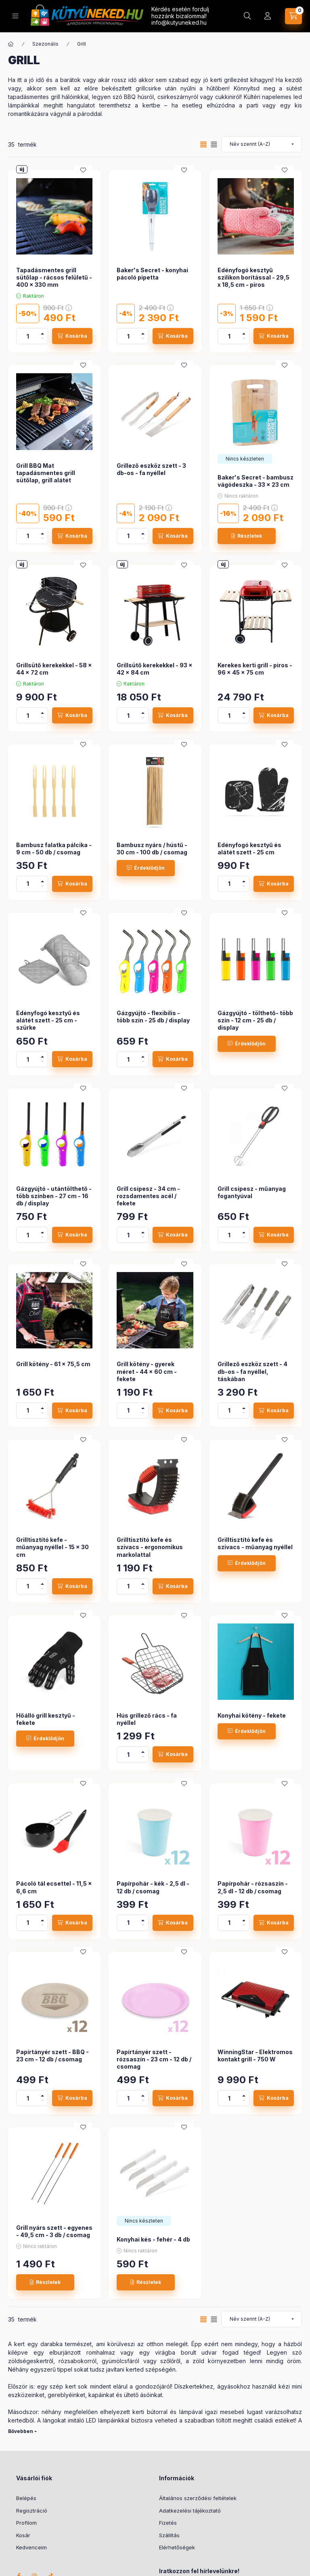 This screenshot has width=310, height=2576. Describe the element at coordinates (23, 2535) in the screenshot. I see `Kosár` at that location.